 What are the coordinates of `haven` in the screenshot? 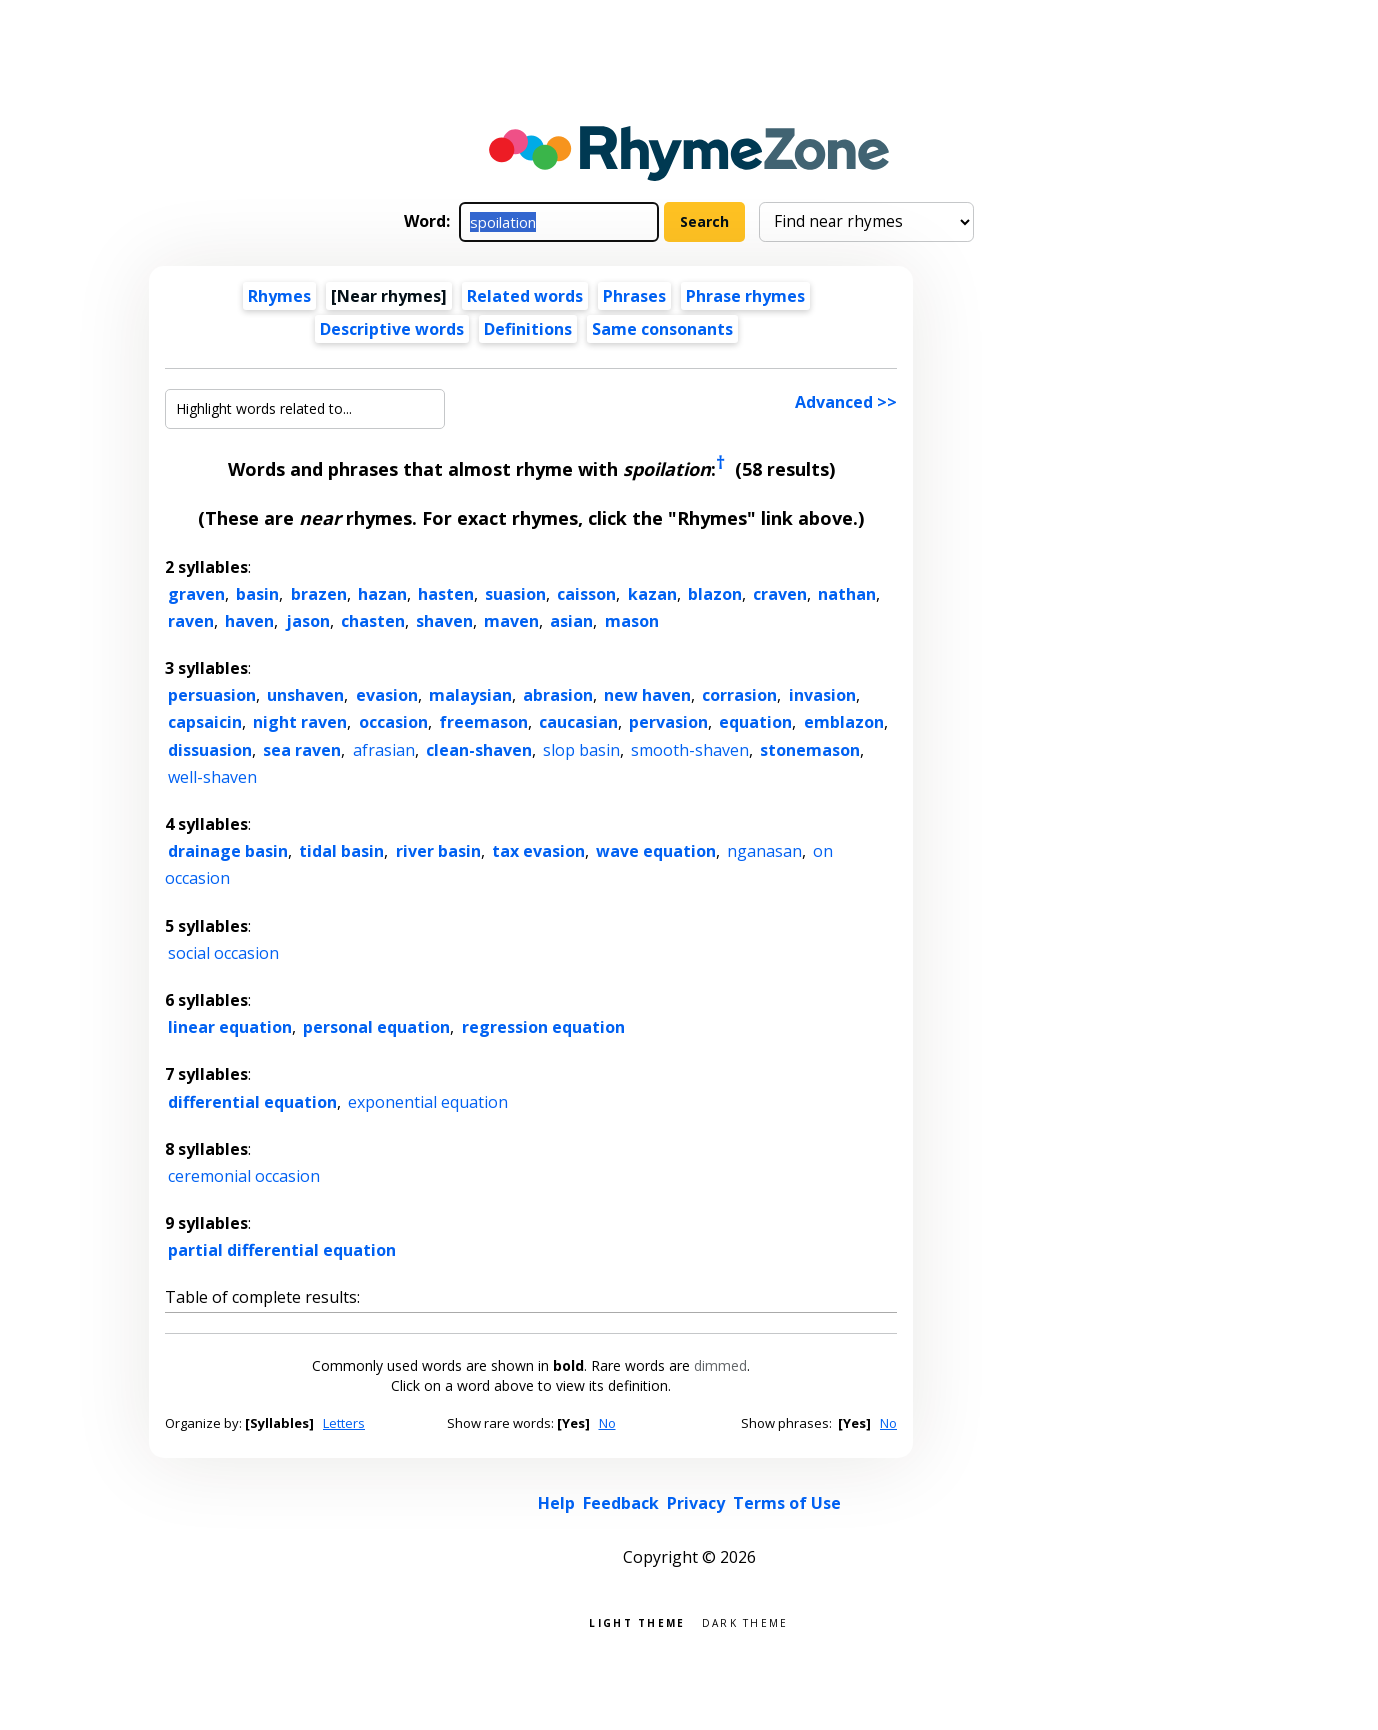 It's located at (249, 621).